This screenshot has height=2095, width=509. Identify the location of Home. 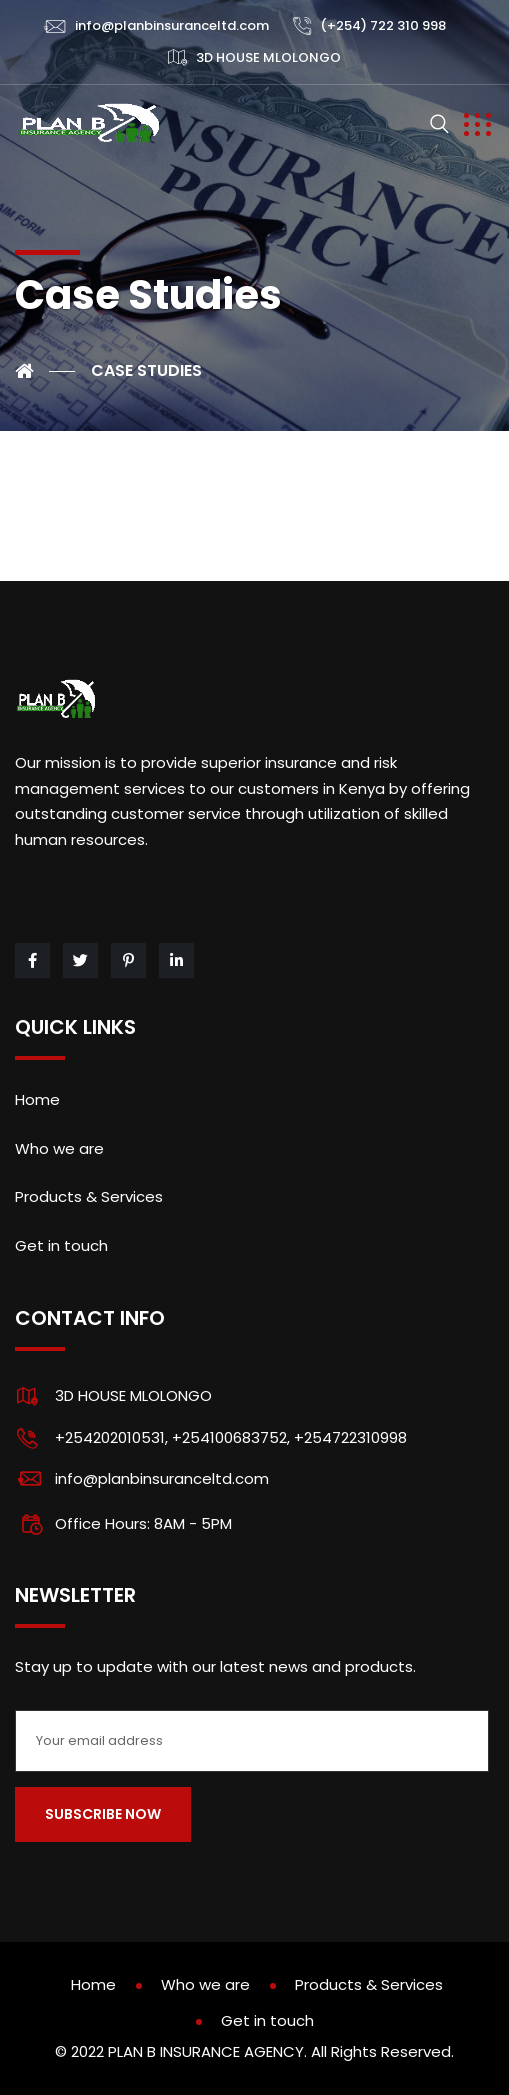
(37, 1099).